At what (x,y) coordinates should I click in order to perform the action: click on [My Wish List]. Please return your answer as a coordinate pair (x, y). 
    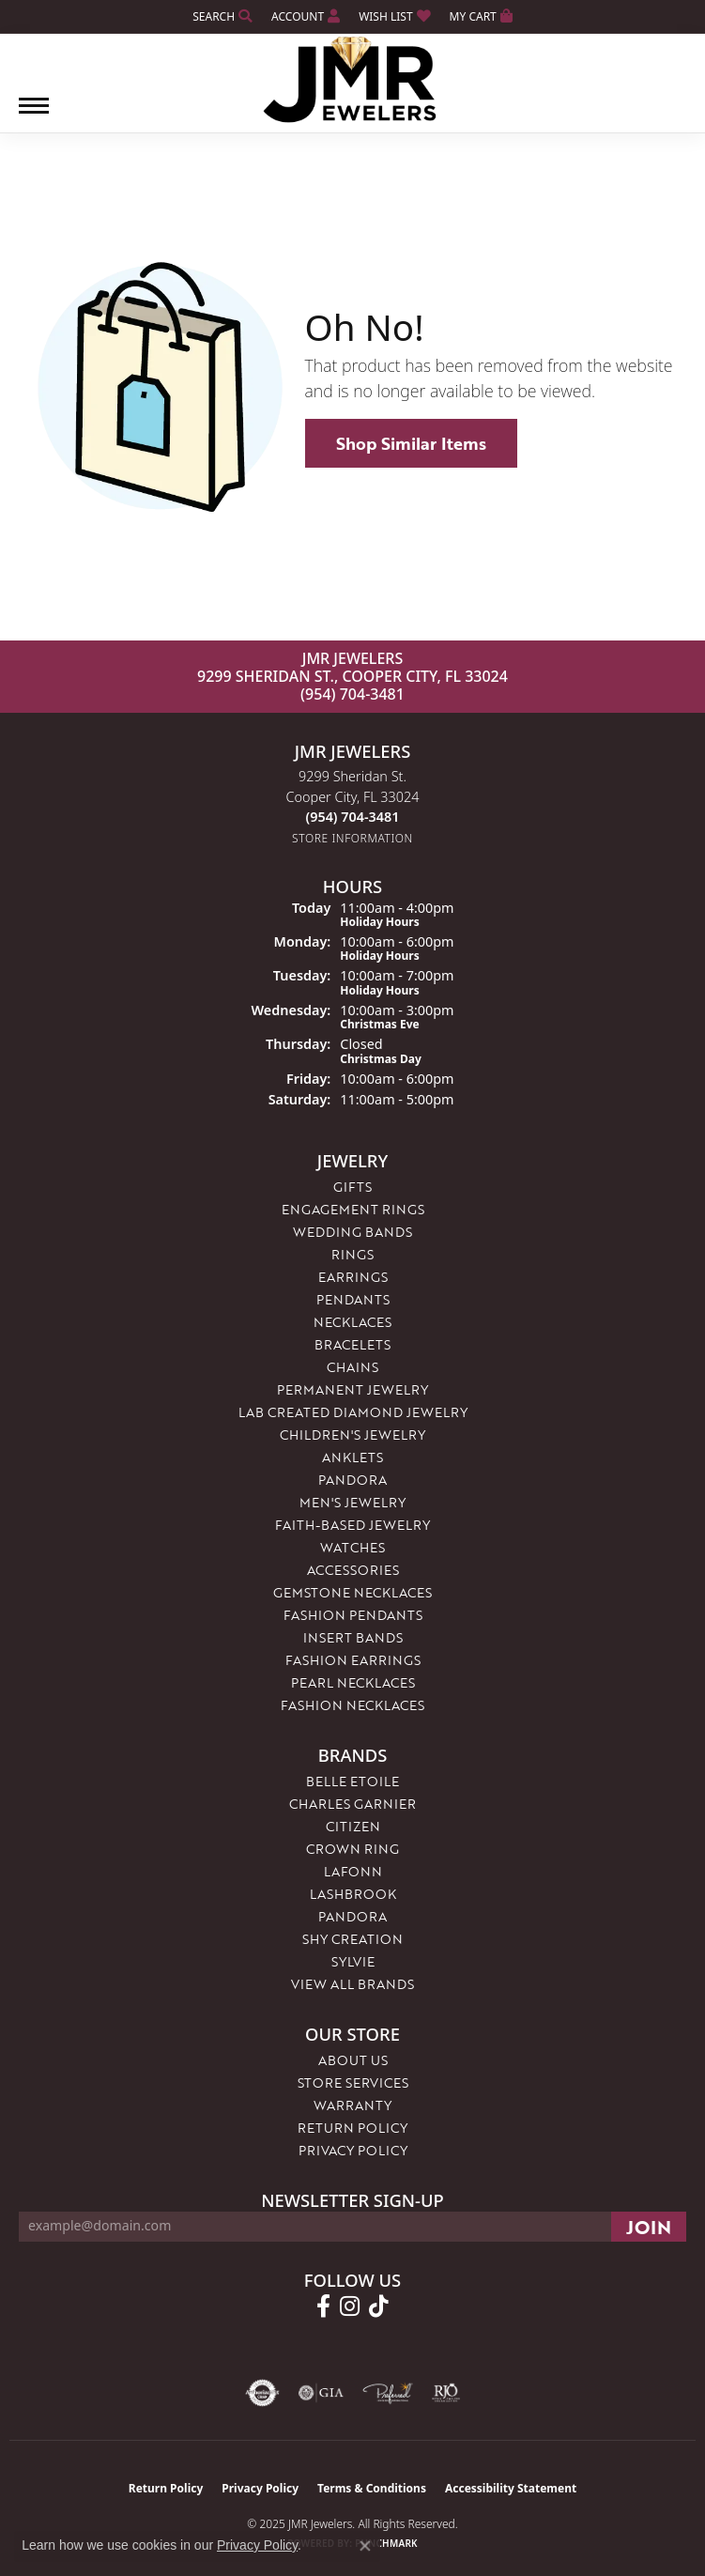
    Looking at the image, I should click on (394, 16).